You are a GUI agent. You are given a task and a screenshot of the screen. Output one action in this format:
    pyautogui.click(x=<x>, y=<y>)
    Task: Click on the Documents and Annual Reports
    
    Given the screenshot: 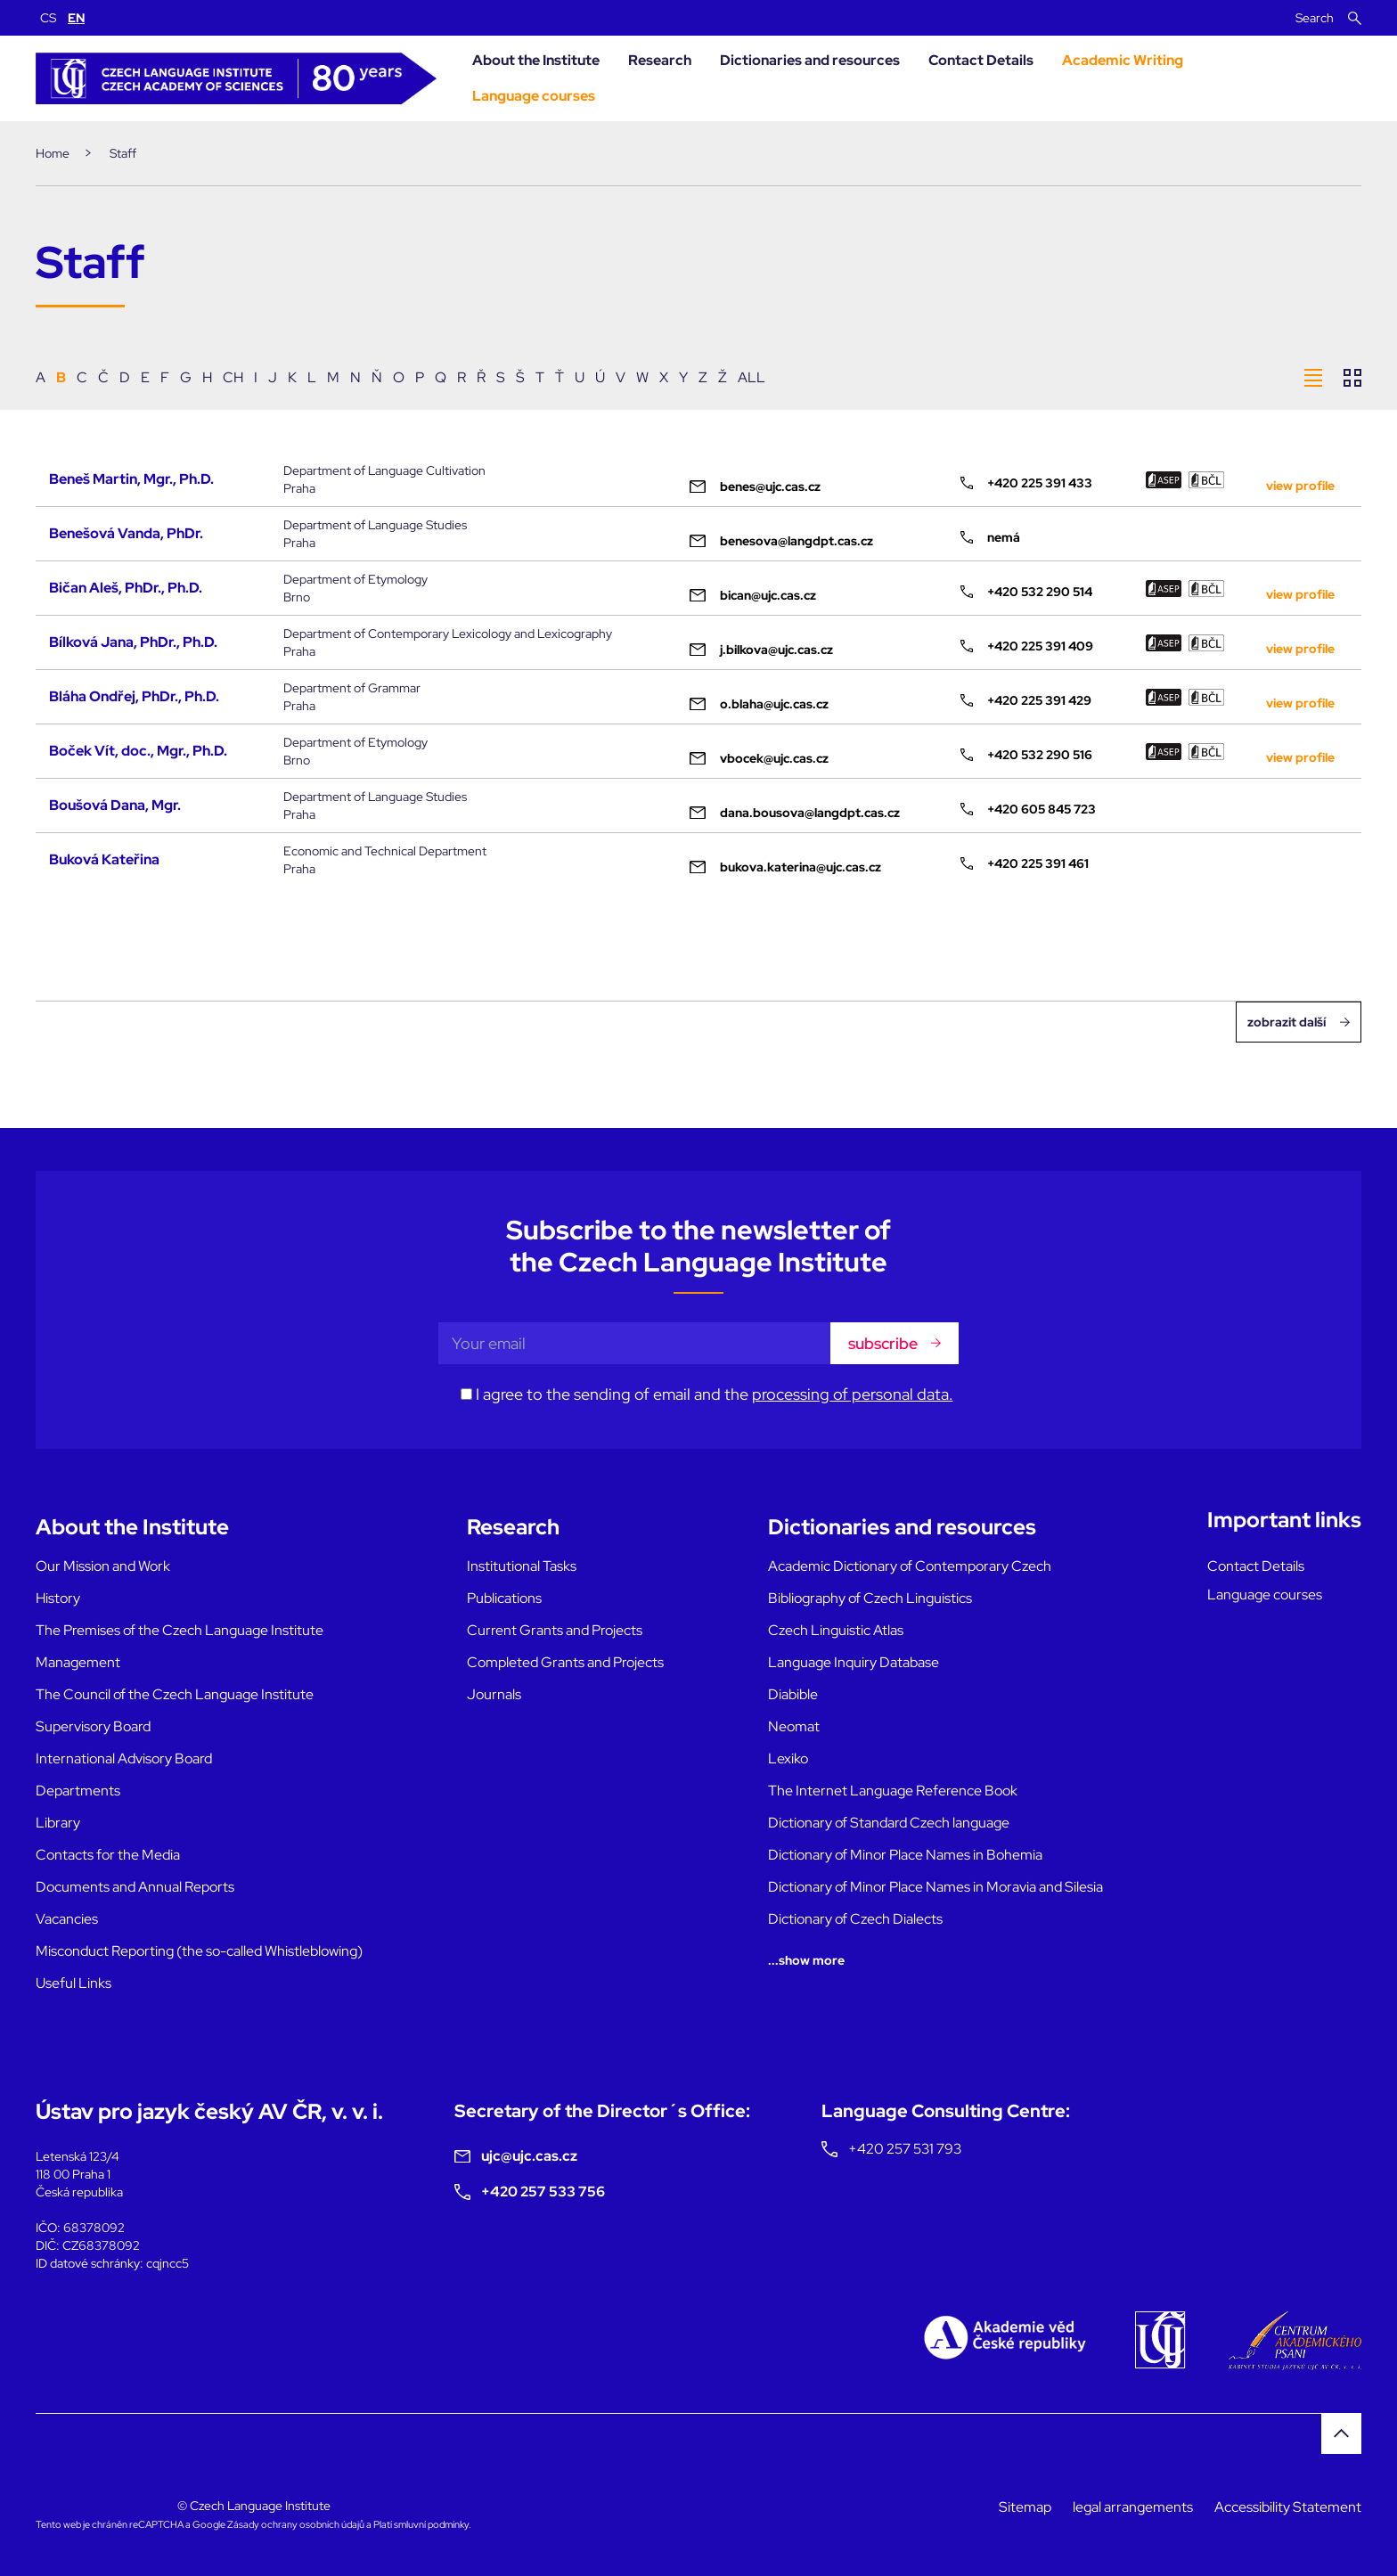 What is the action you would take?
    pyautogui.click(x=135, y=1886)
    